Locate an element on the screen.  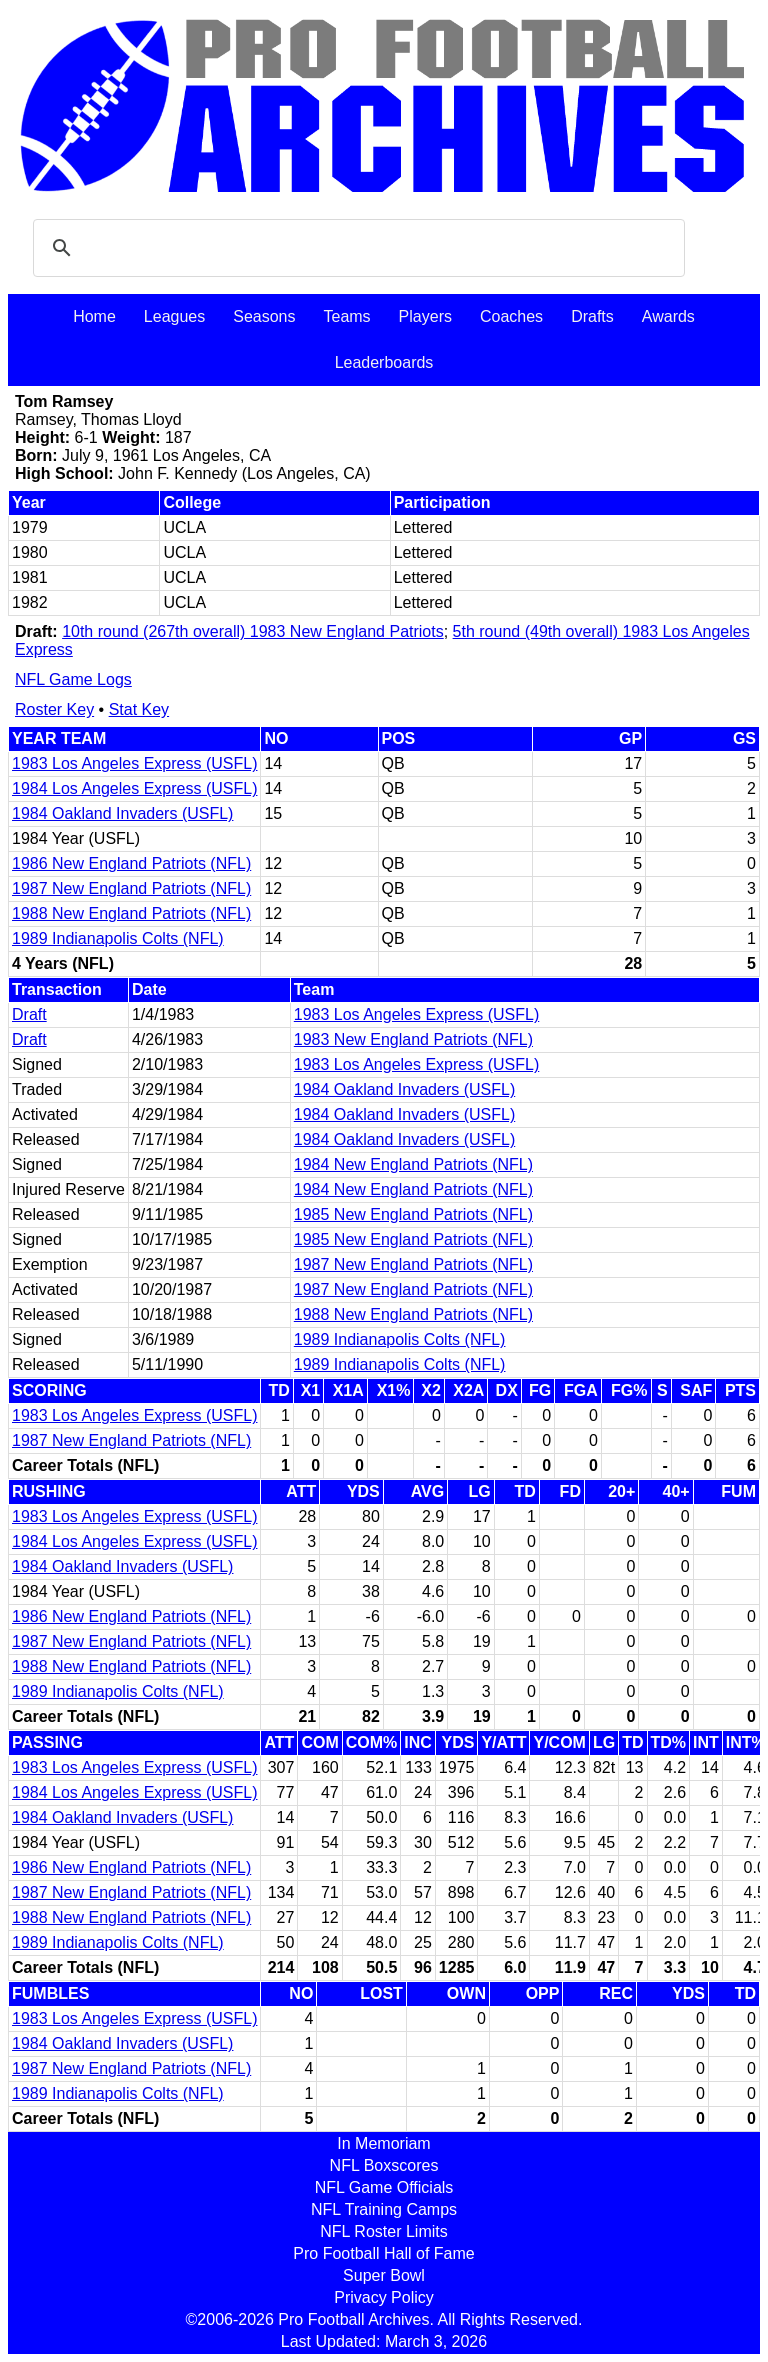
NFL Training Camps is located at coordinates (384, 2209).